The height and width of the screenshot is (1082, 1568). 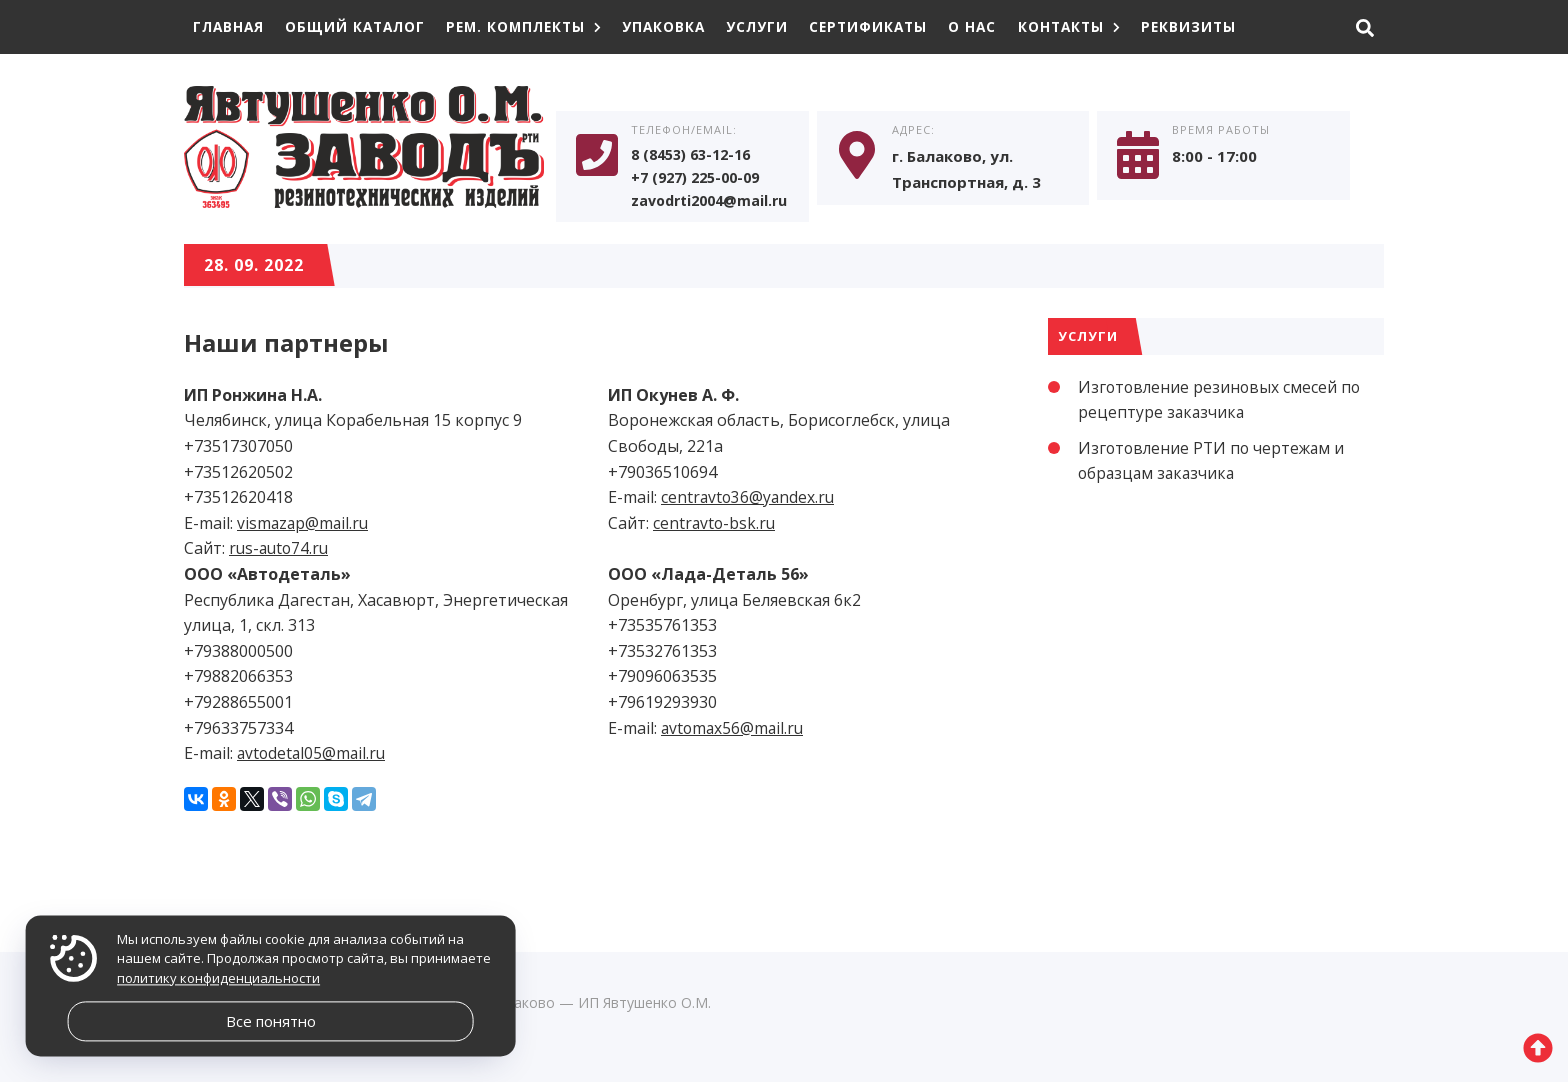 What do you see at coordinates (891, 26) in the screenshot?
I see `Сертификаты` at bounding box center [891, 26].